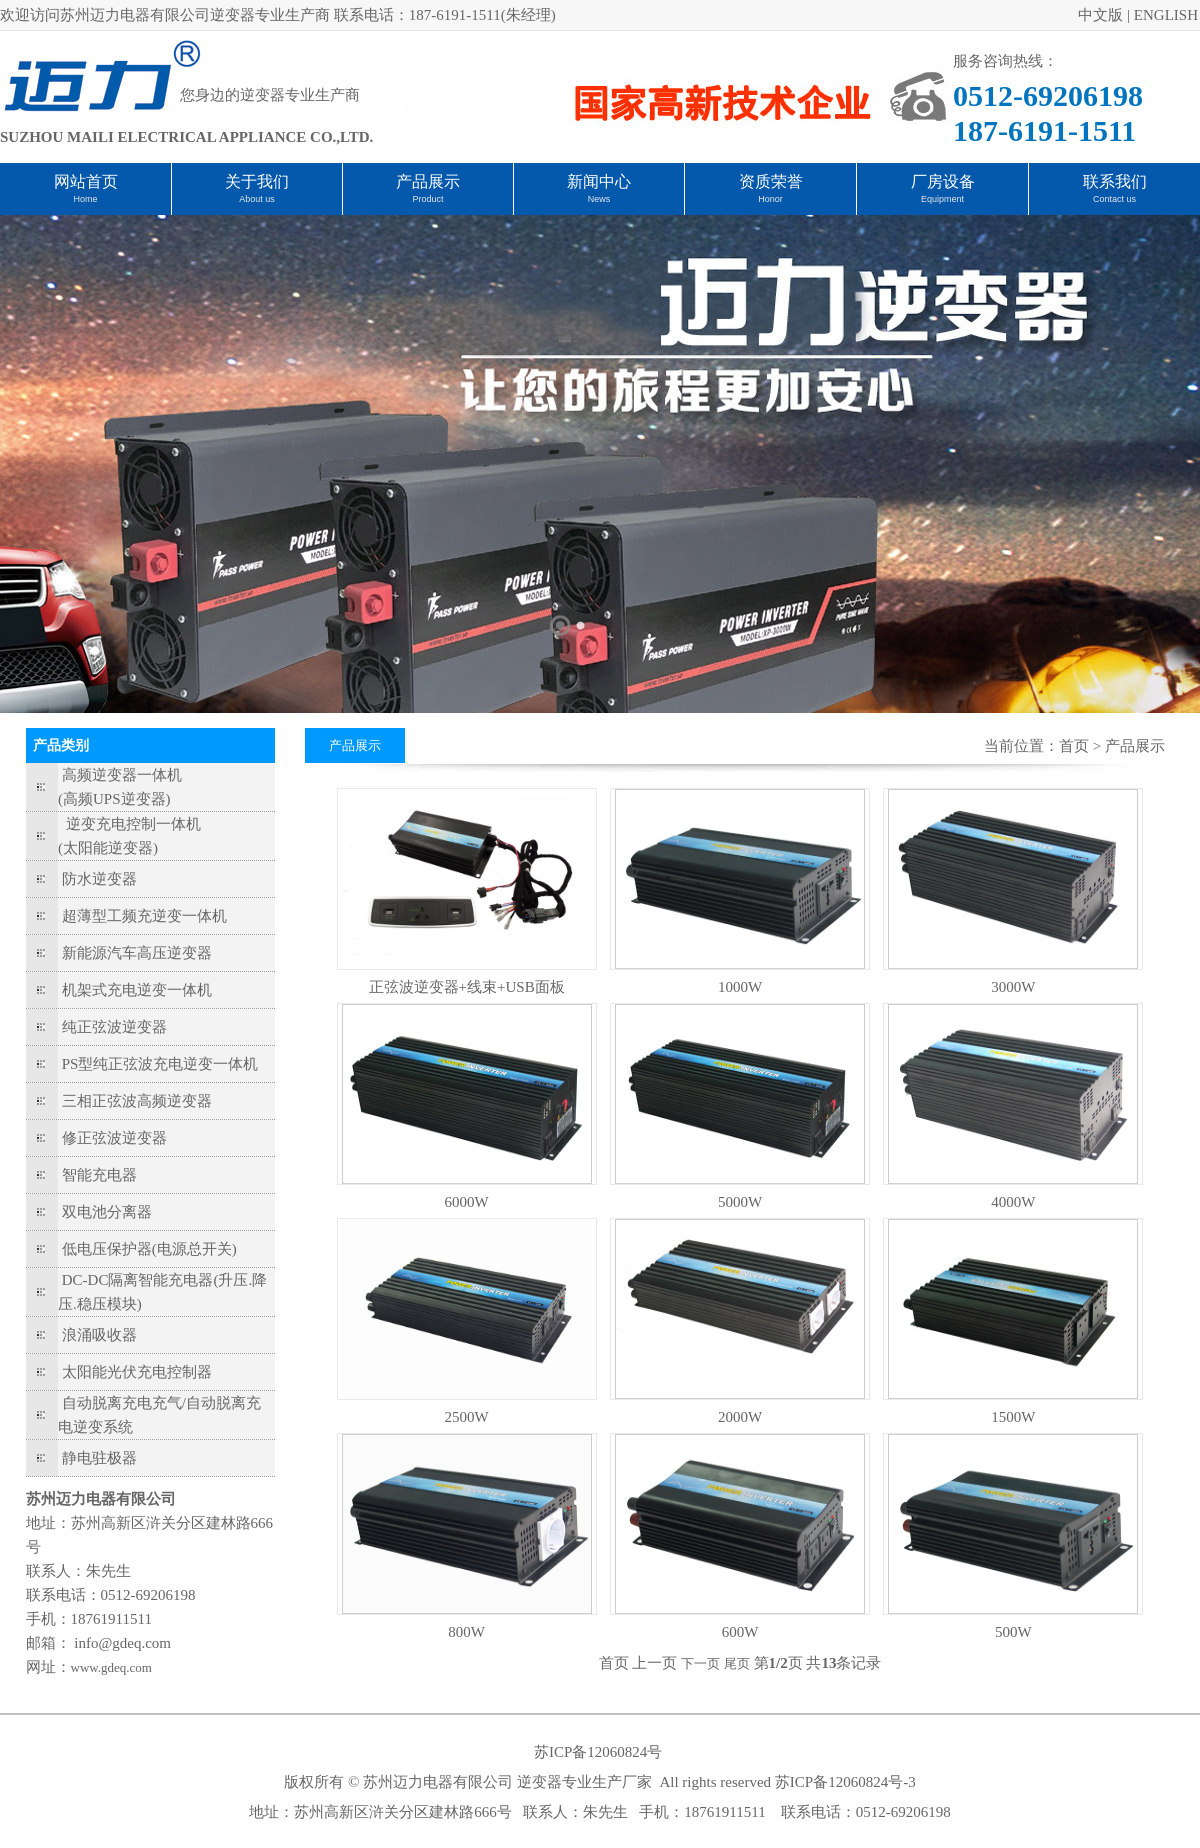 The image size is (1200, 1848). Describe the element at coordinates (599, 199) in the screenshot. I see `News` at that location.